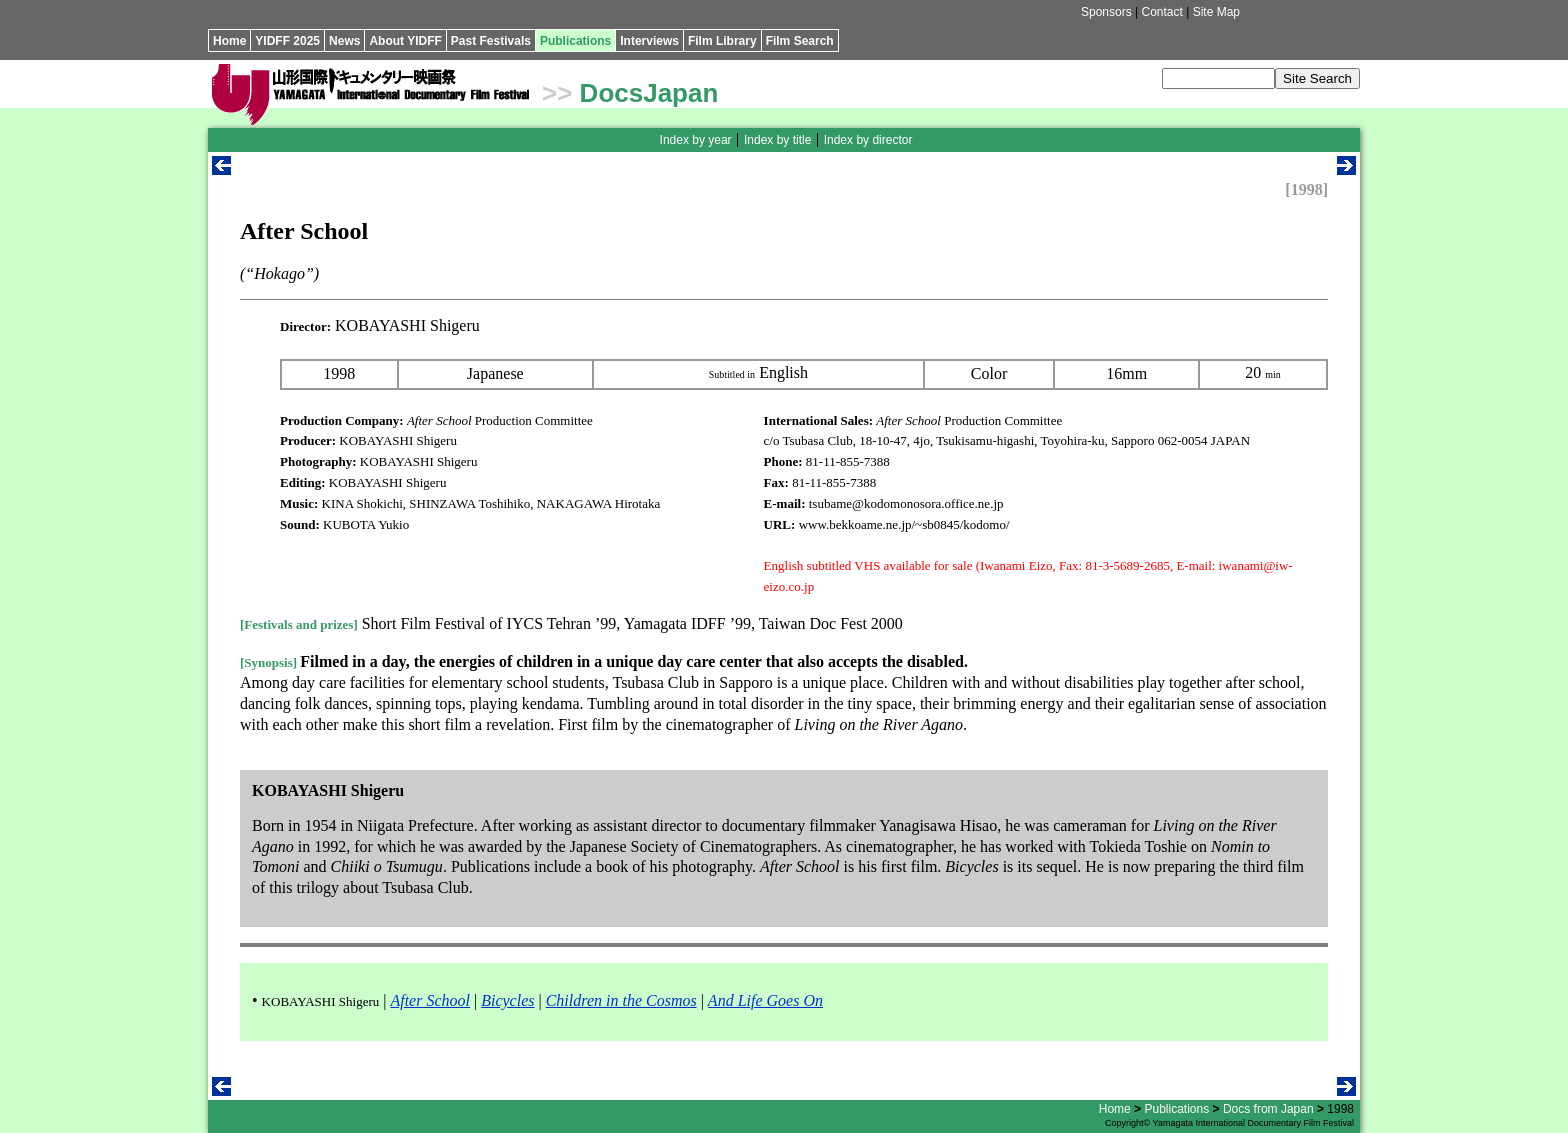  What do you see at coordinates (777, 140) in the screenshot?
I see `Index by title` at bounding box center [777, 140].